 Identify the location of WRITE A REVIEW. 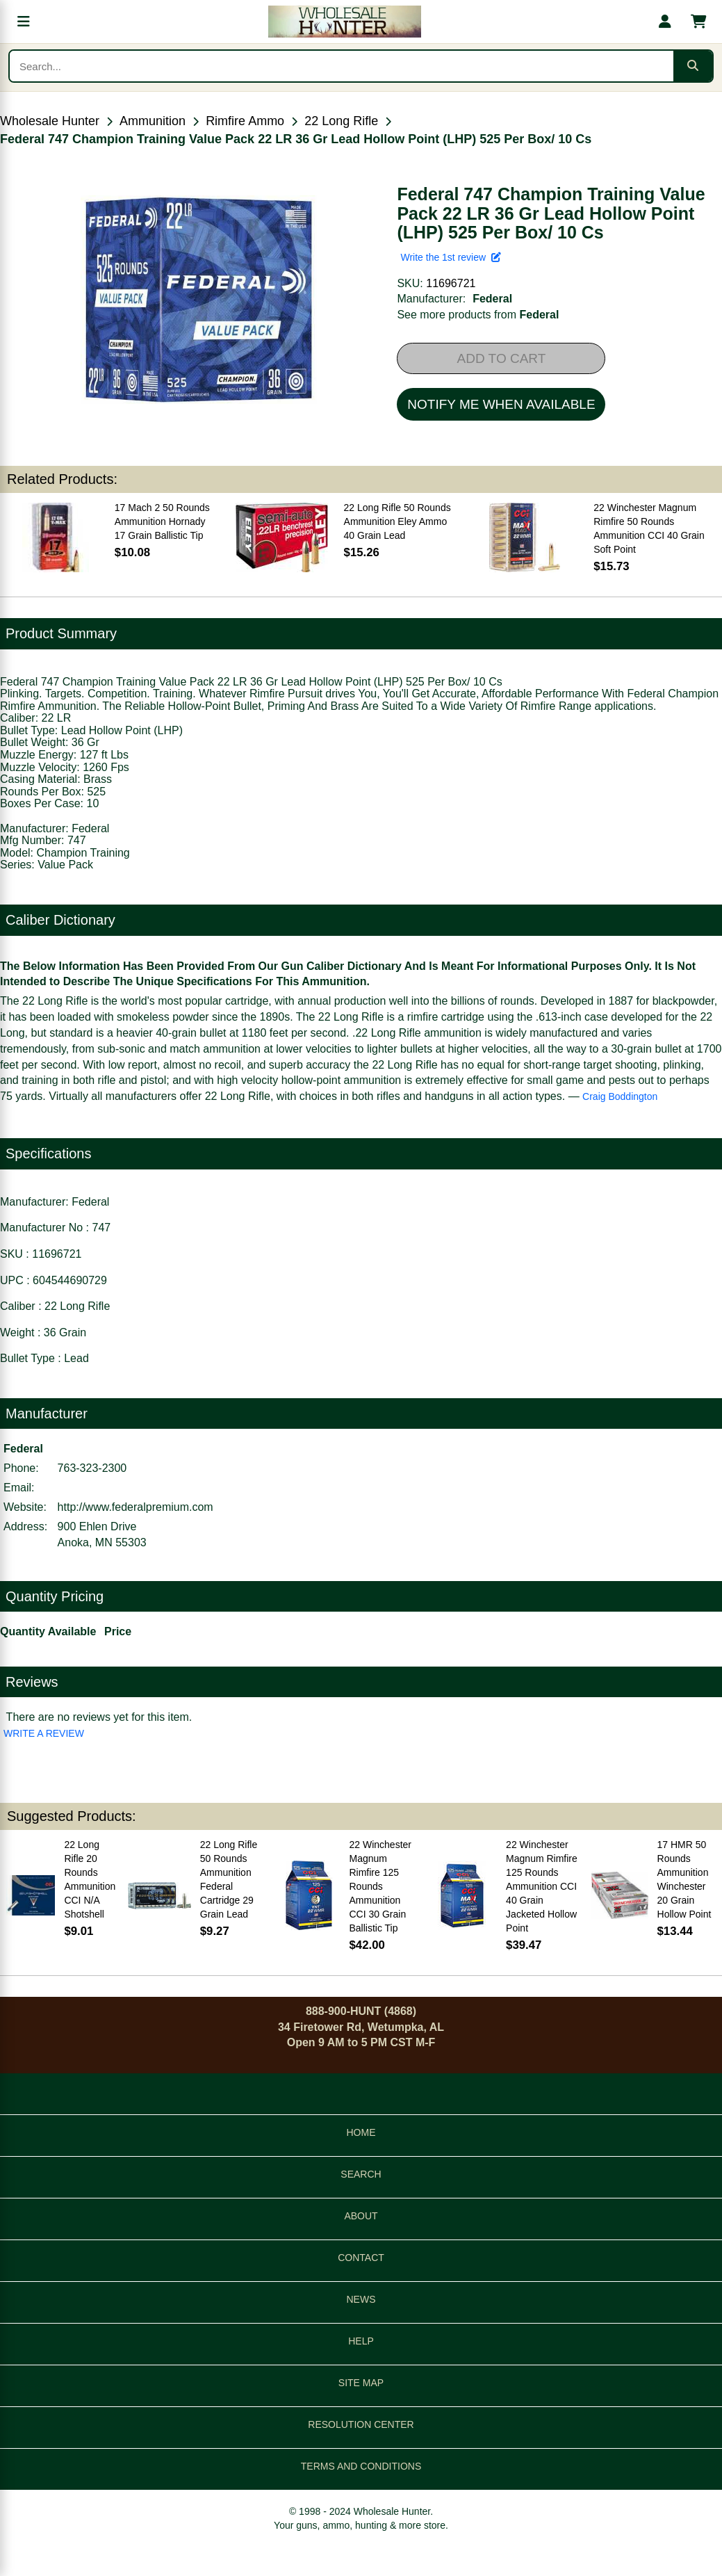
(43, 1733).